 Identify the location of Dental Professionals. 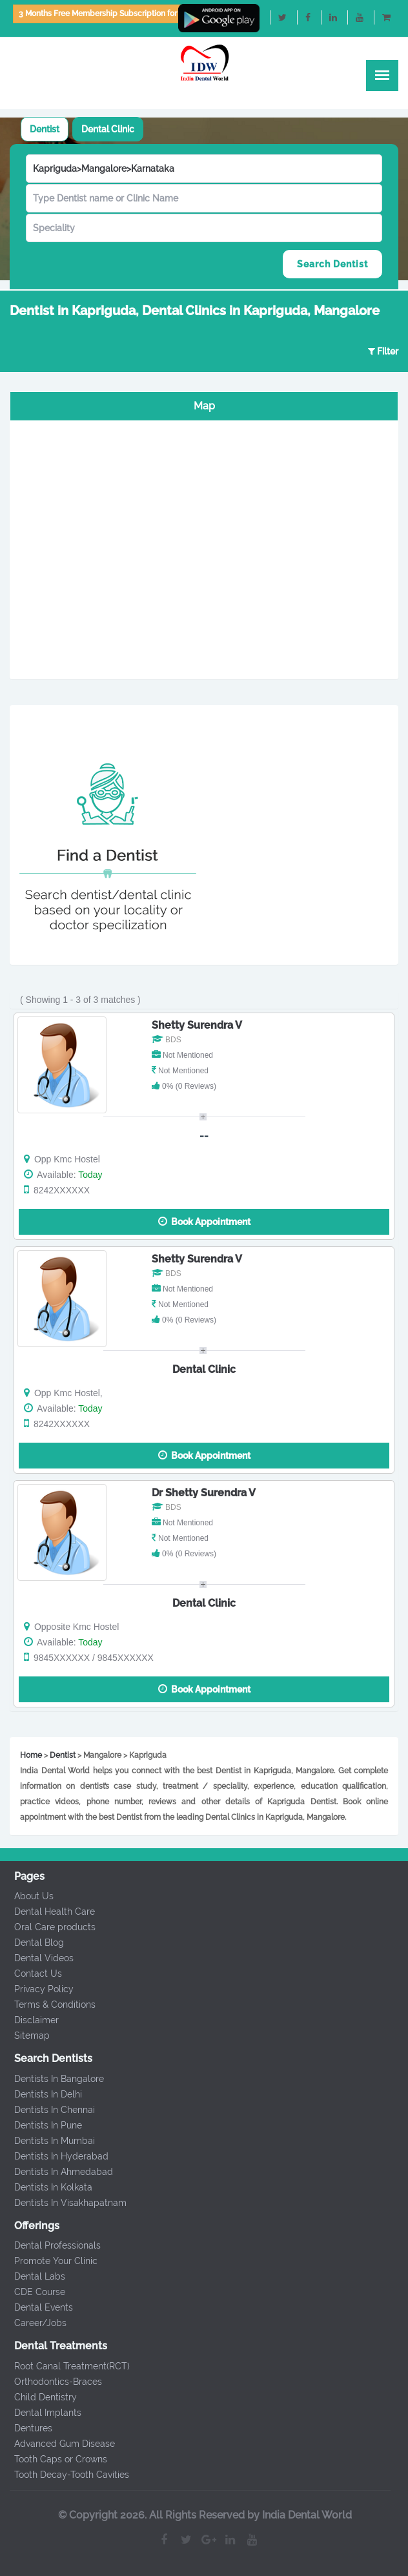
(50, 2245).